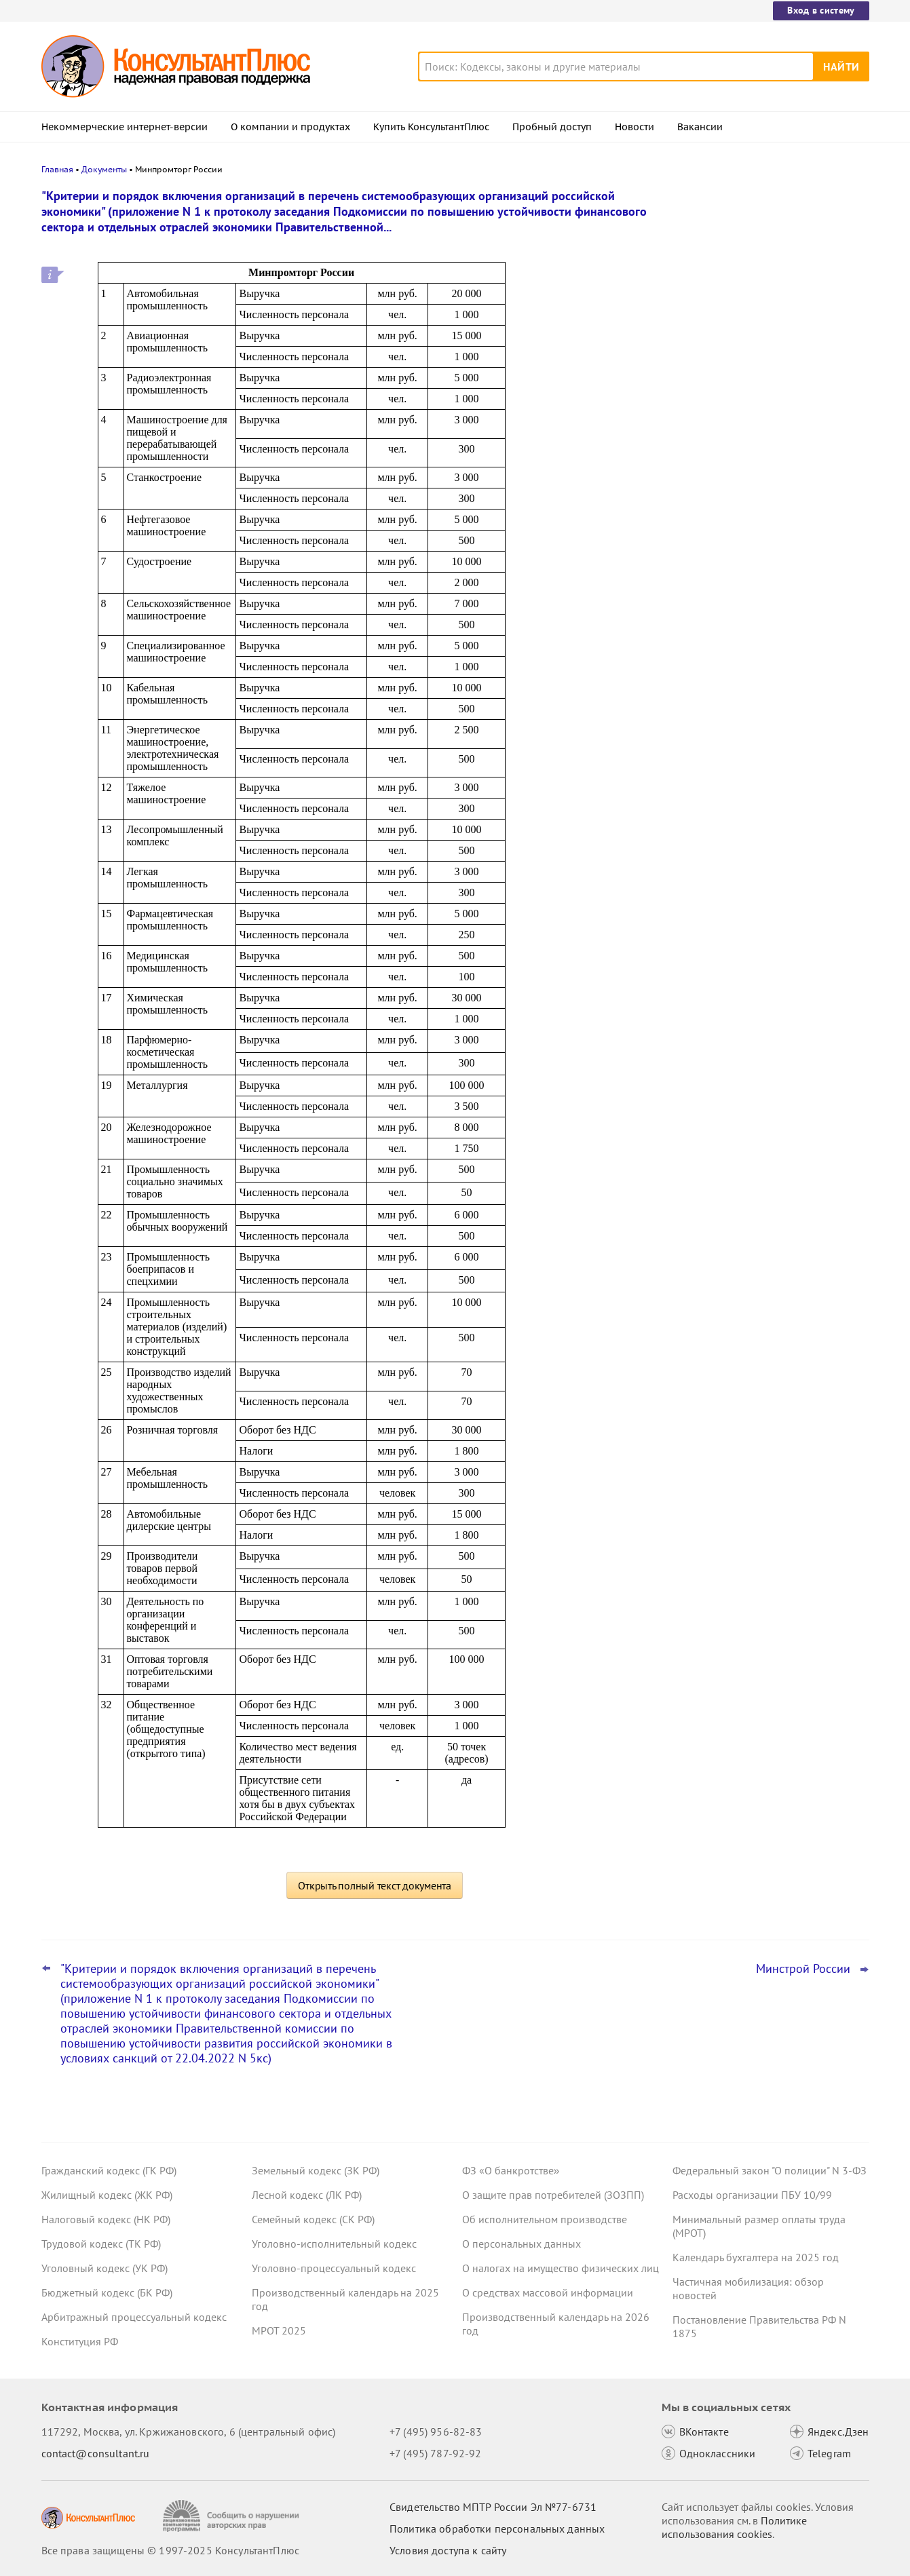  I want to click on Семейный кодекс (СК РФ), so click(313, 2219).